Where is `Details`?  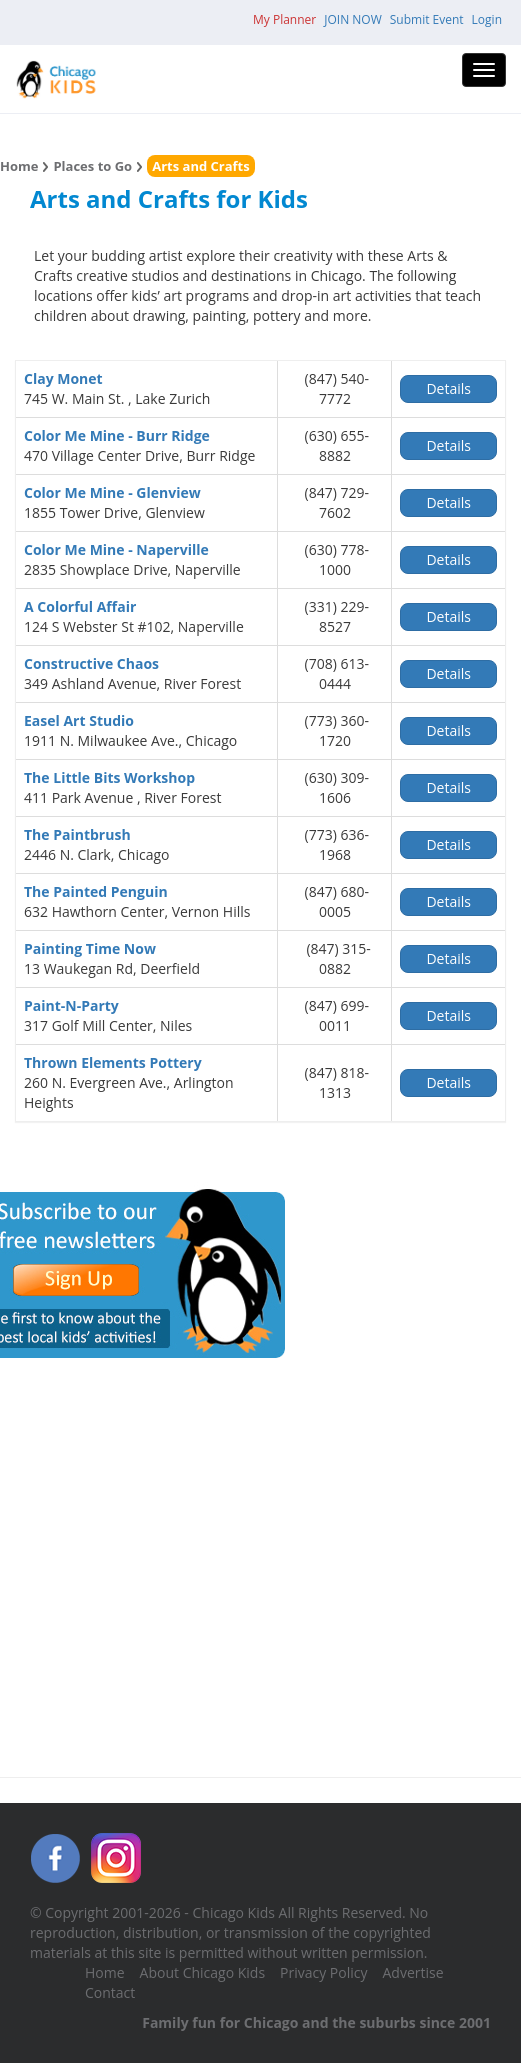 Details is located at coordinates (448, 388).